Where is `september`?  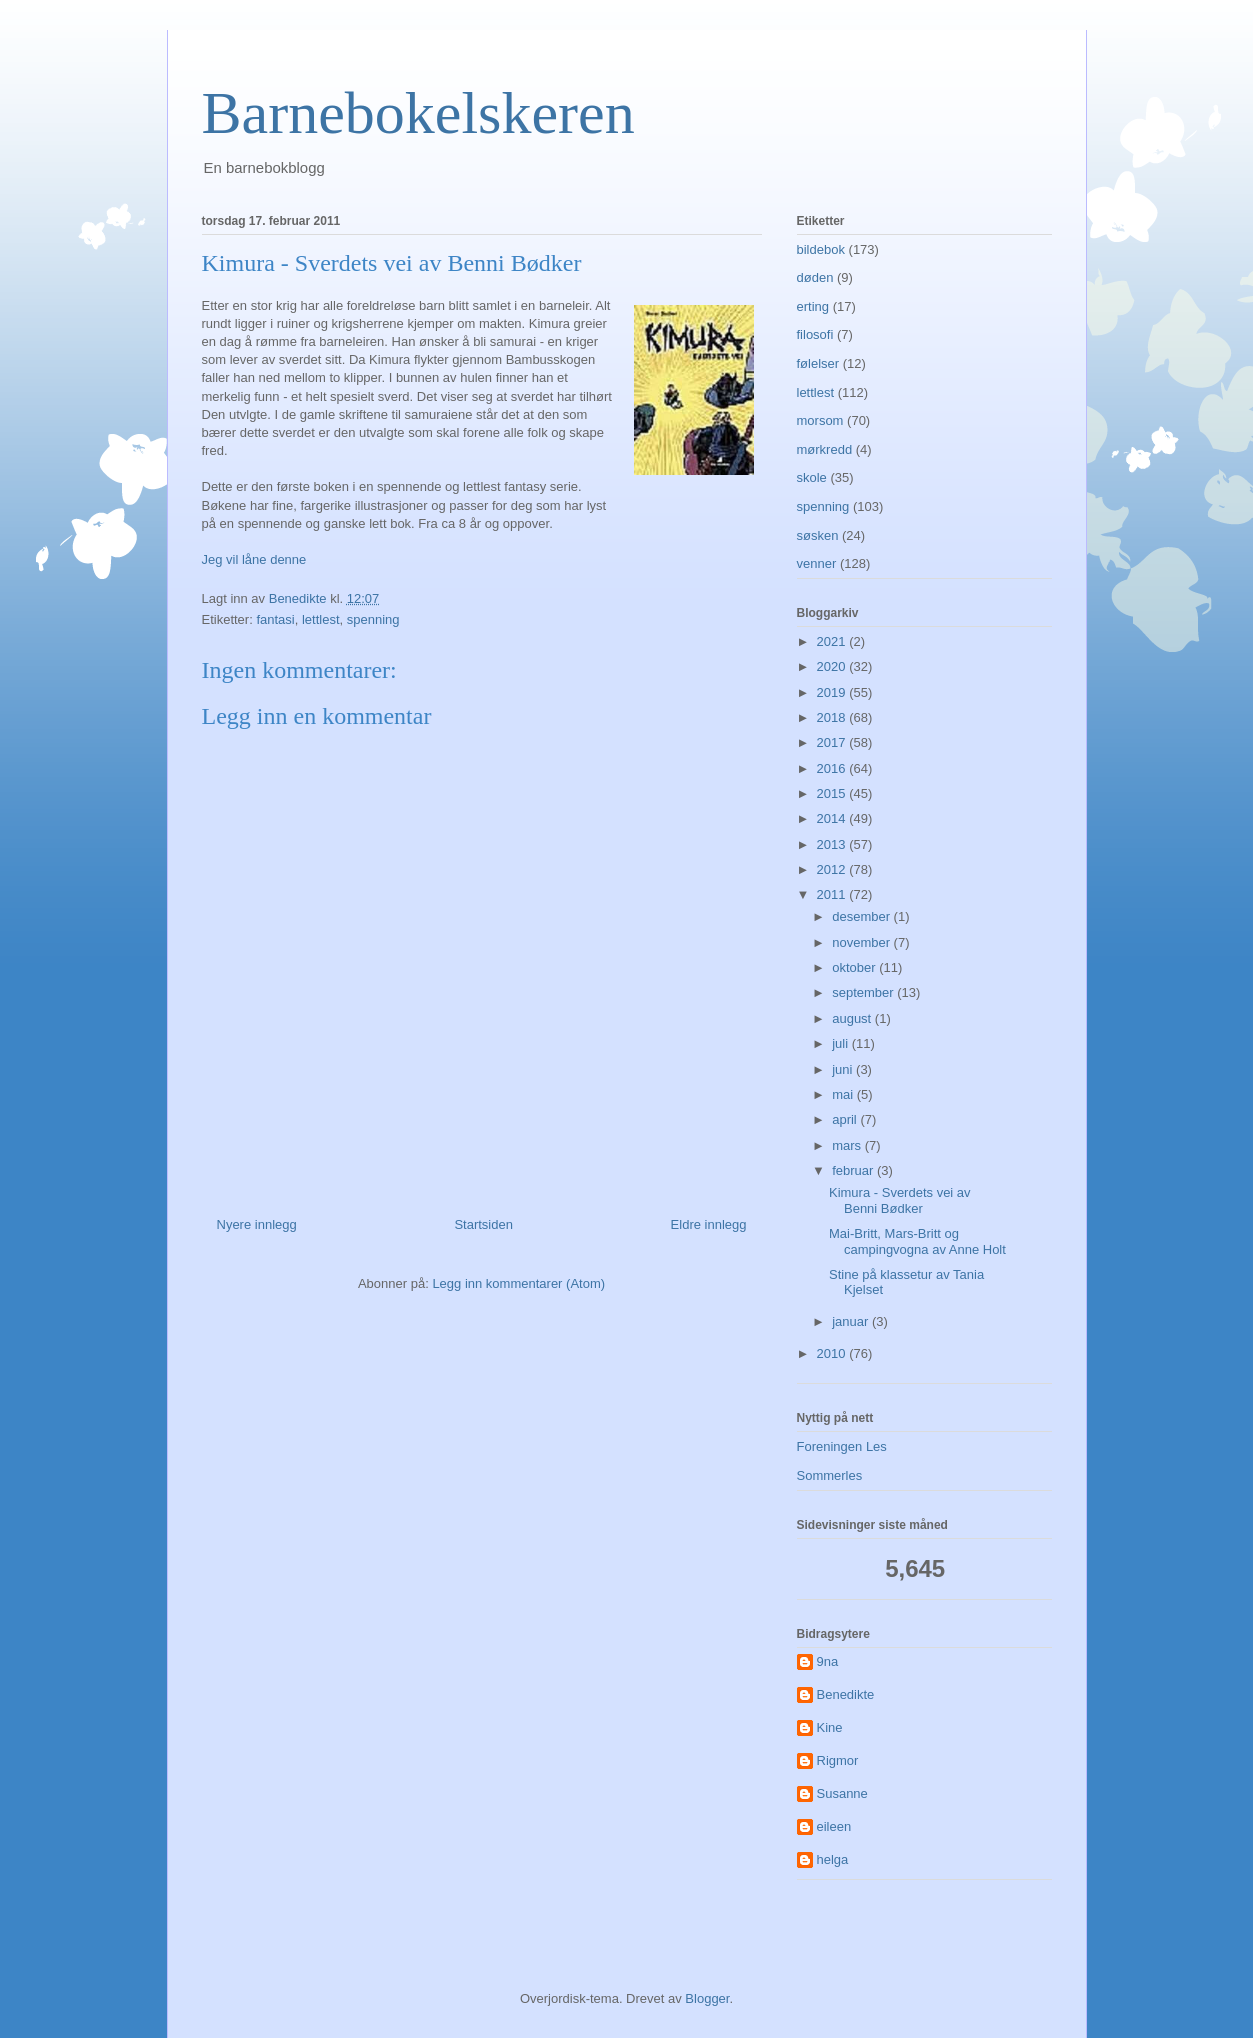 september is located at coordinates (864, 992).